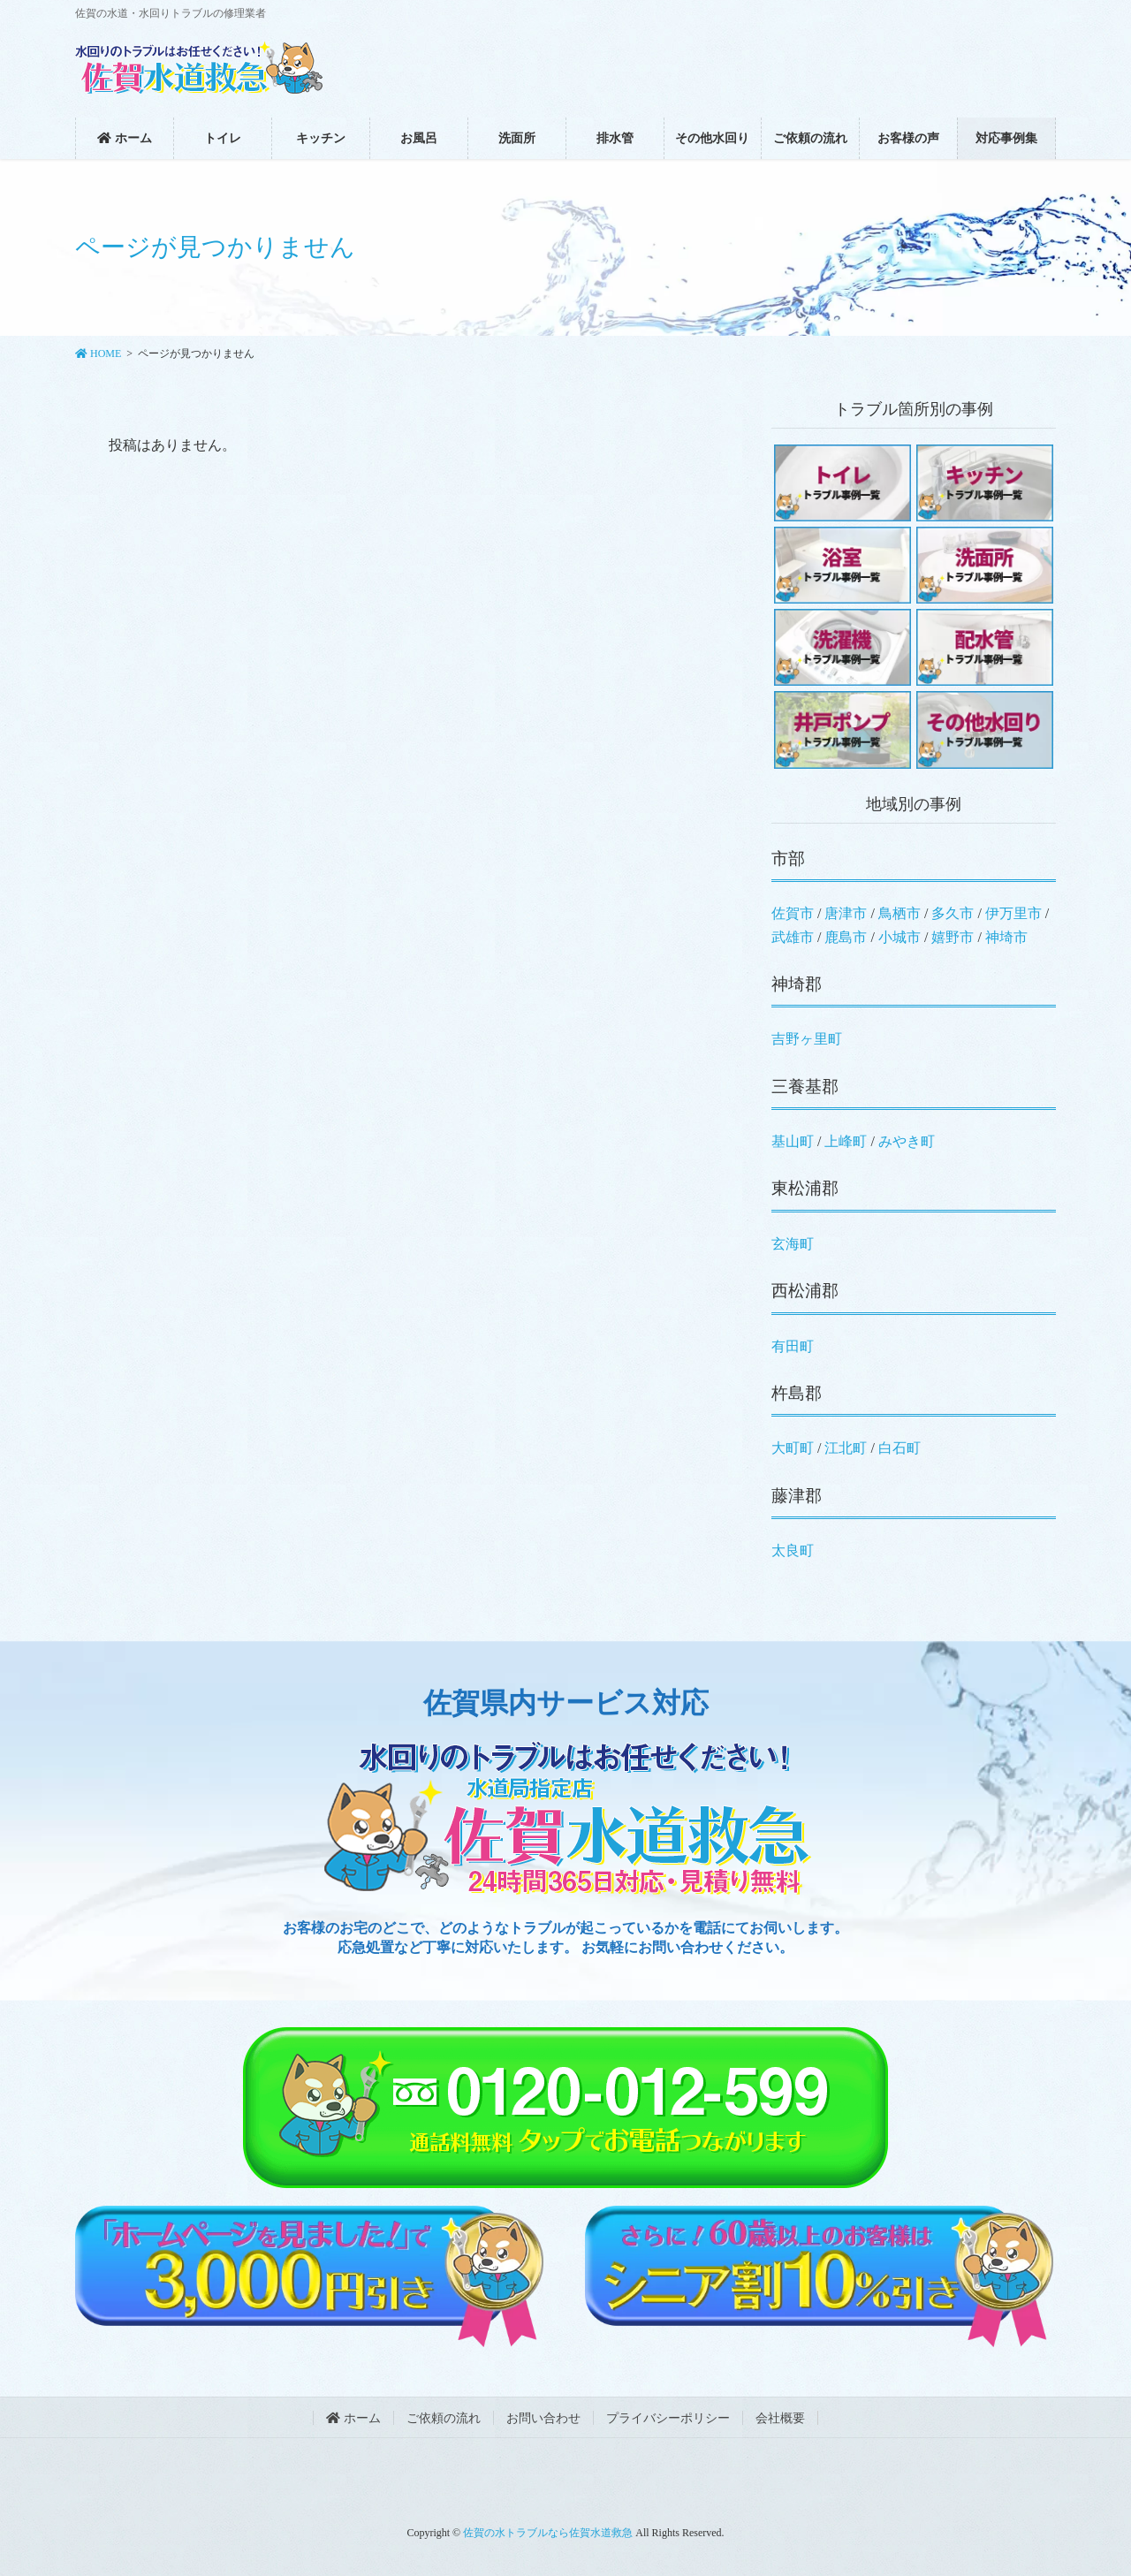 This screenshot has width=1131, height=2576. I want to click on 基山町, so click(792, 1141).